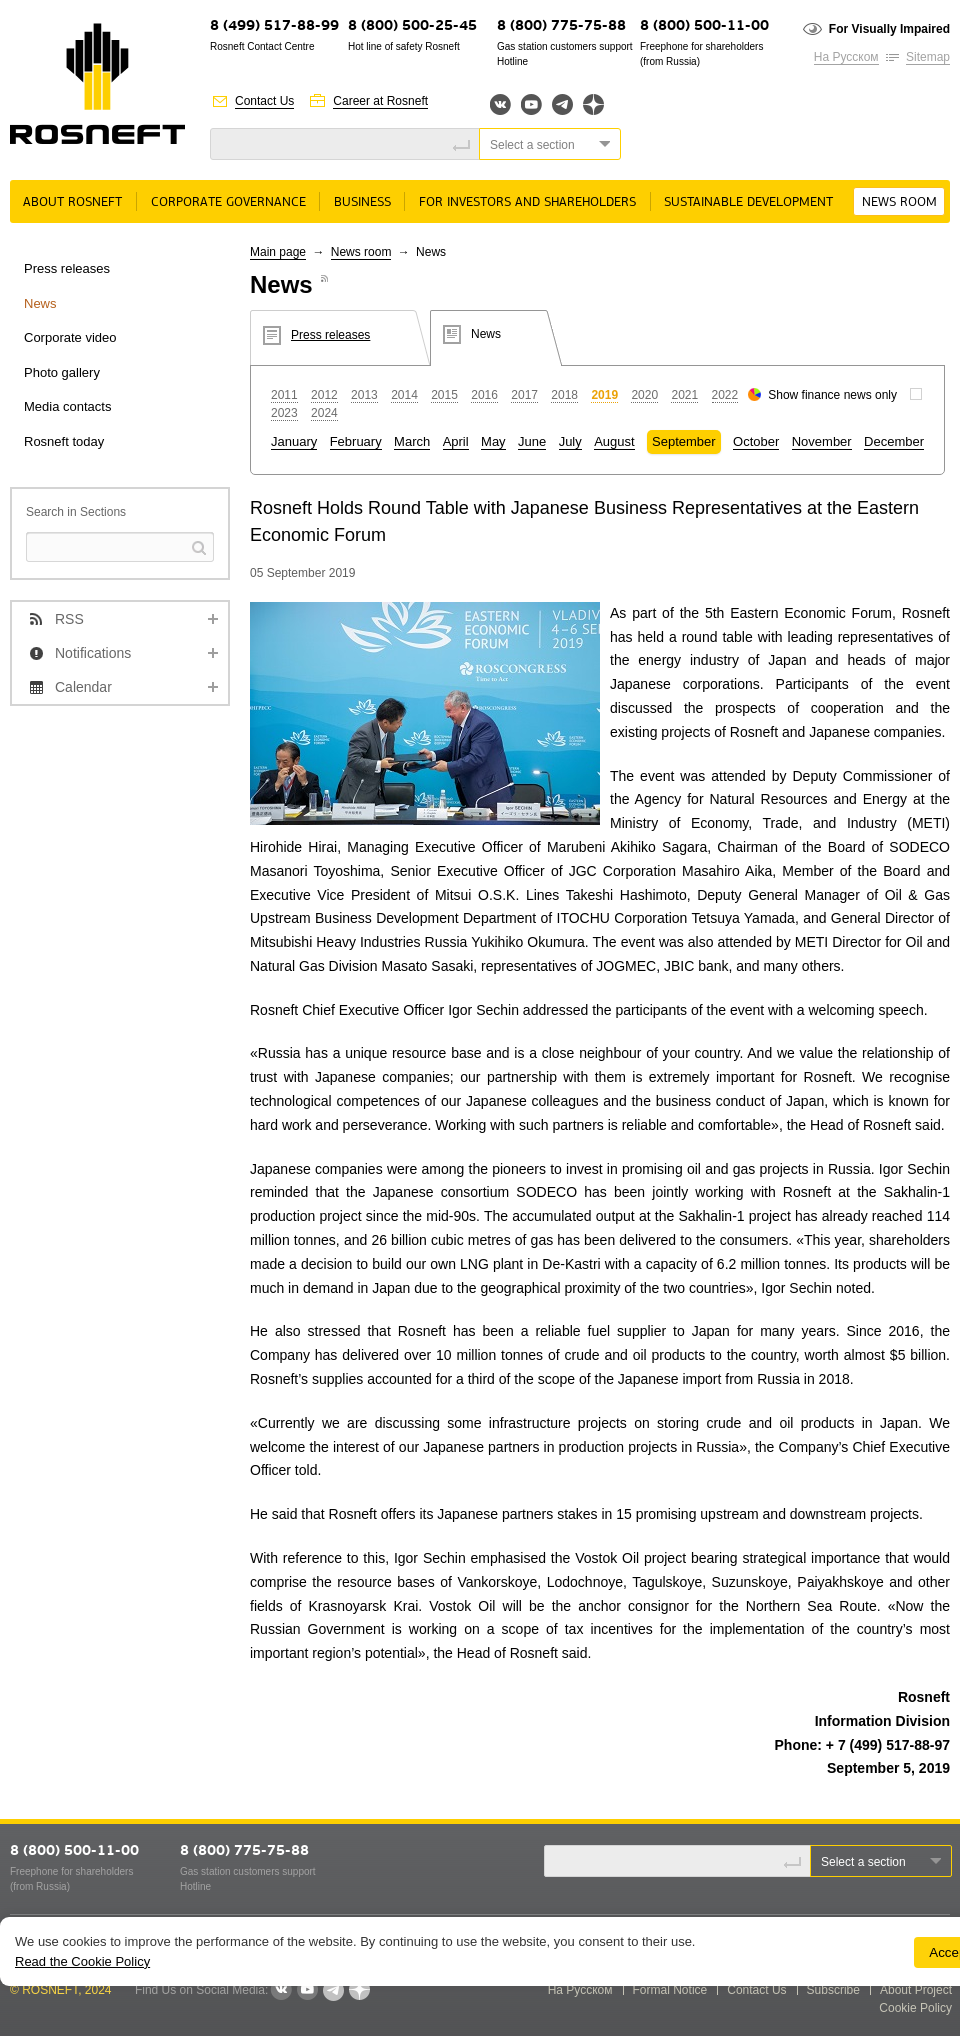  I want to click on Вконтакте, so click(500, 104).